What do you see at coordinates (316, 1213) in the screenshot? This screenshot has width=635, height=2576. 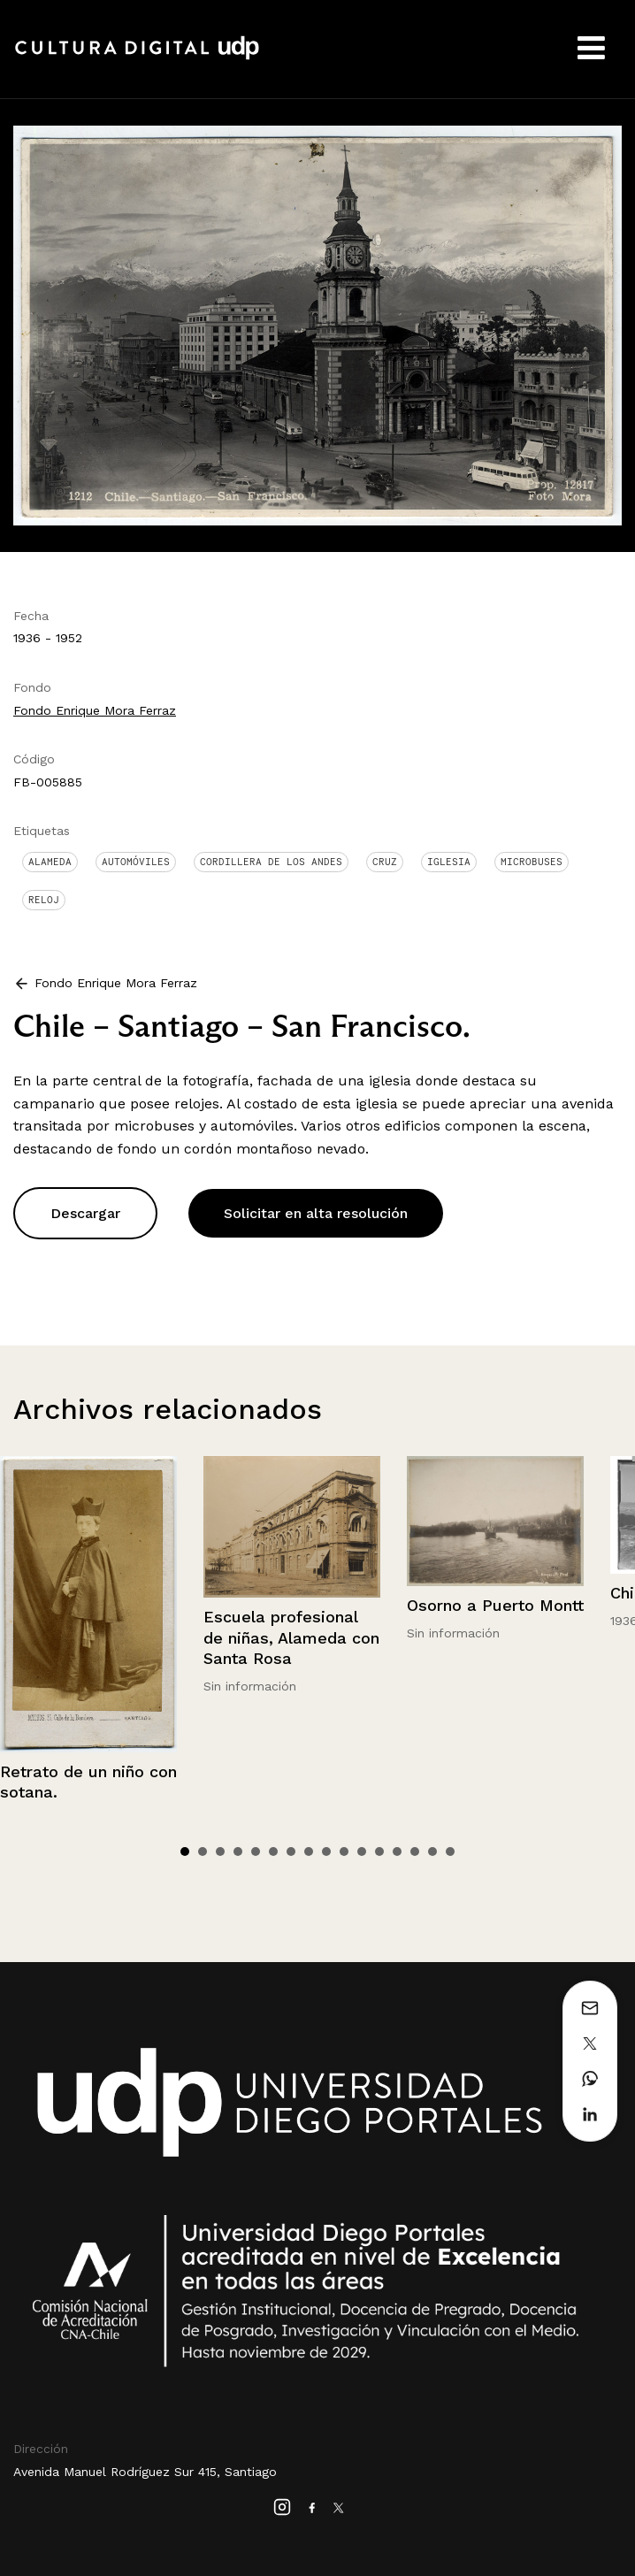 I see `Solicitar en alta resolución` at bounding box center [316, 1213].